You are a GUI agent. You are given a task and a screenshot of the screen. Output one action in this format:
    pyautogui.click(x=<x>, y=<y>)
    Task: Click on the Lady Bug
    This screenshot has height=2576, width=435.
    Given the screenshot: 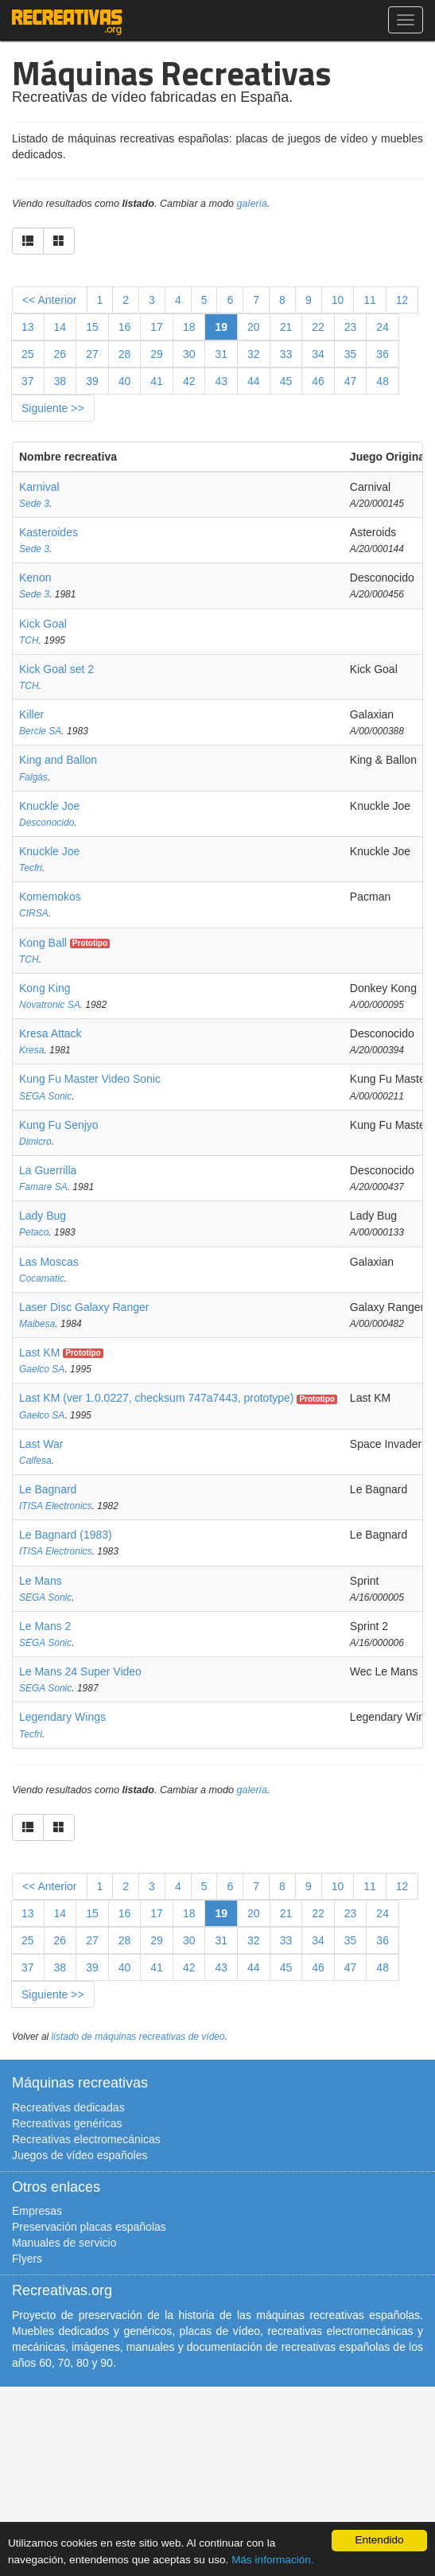 What is the action you would take?
    pyautogui.click(x=42, y=1215)
    